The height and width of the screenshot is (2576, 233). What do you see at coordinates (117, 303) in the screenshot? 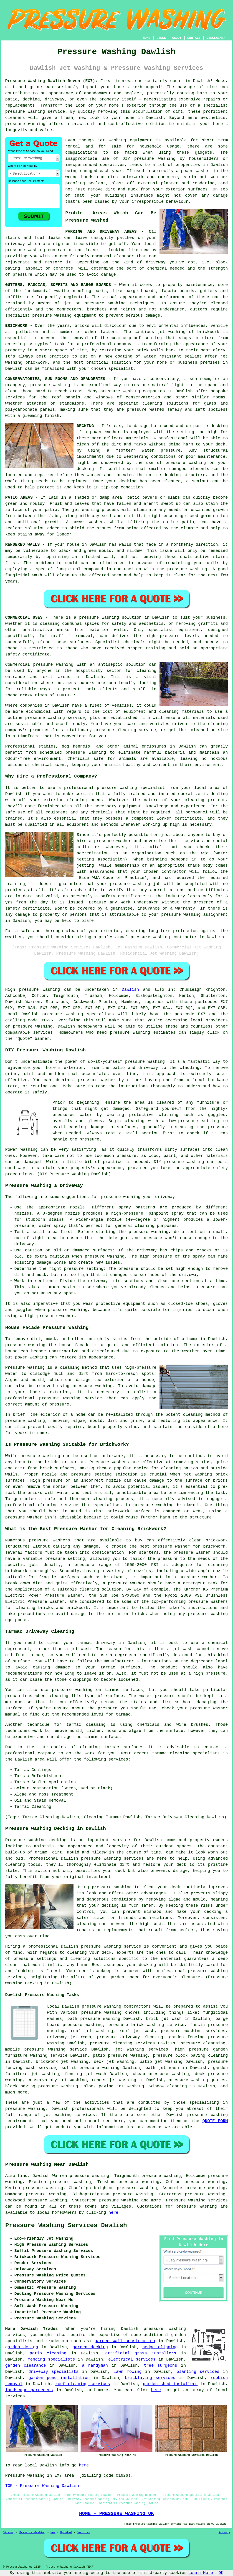
I see `washing` at bounding box center [117, 303].